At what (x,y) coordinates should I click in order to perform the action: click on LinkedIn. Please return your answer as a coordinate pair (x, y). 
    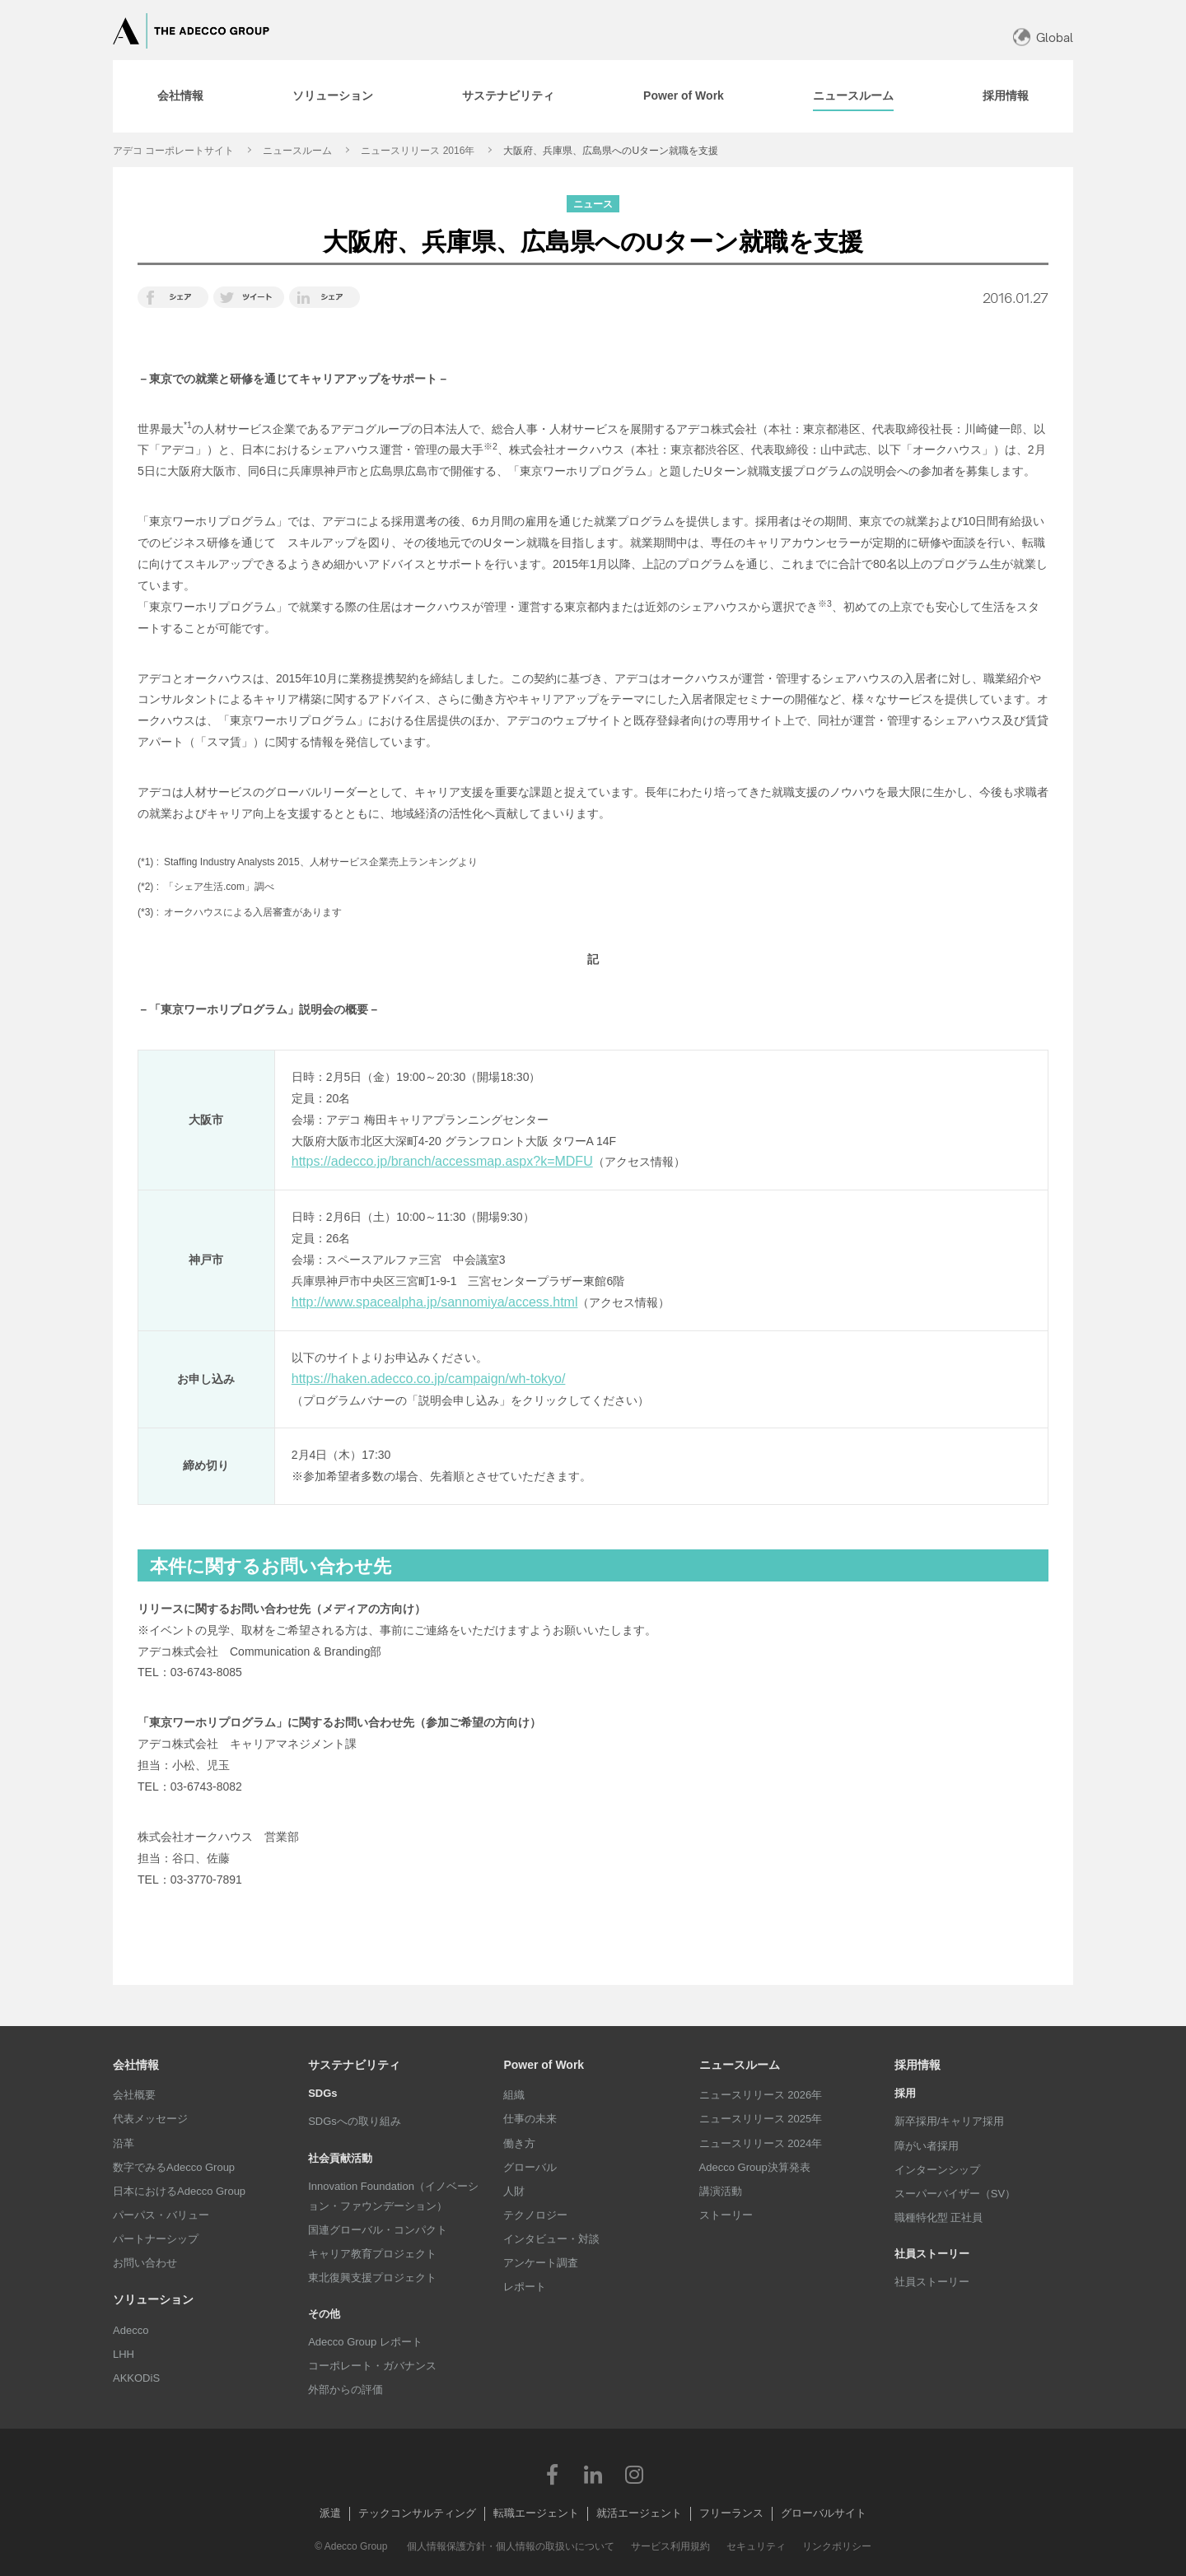
    Looking at the image, I should click on (593, 2474).